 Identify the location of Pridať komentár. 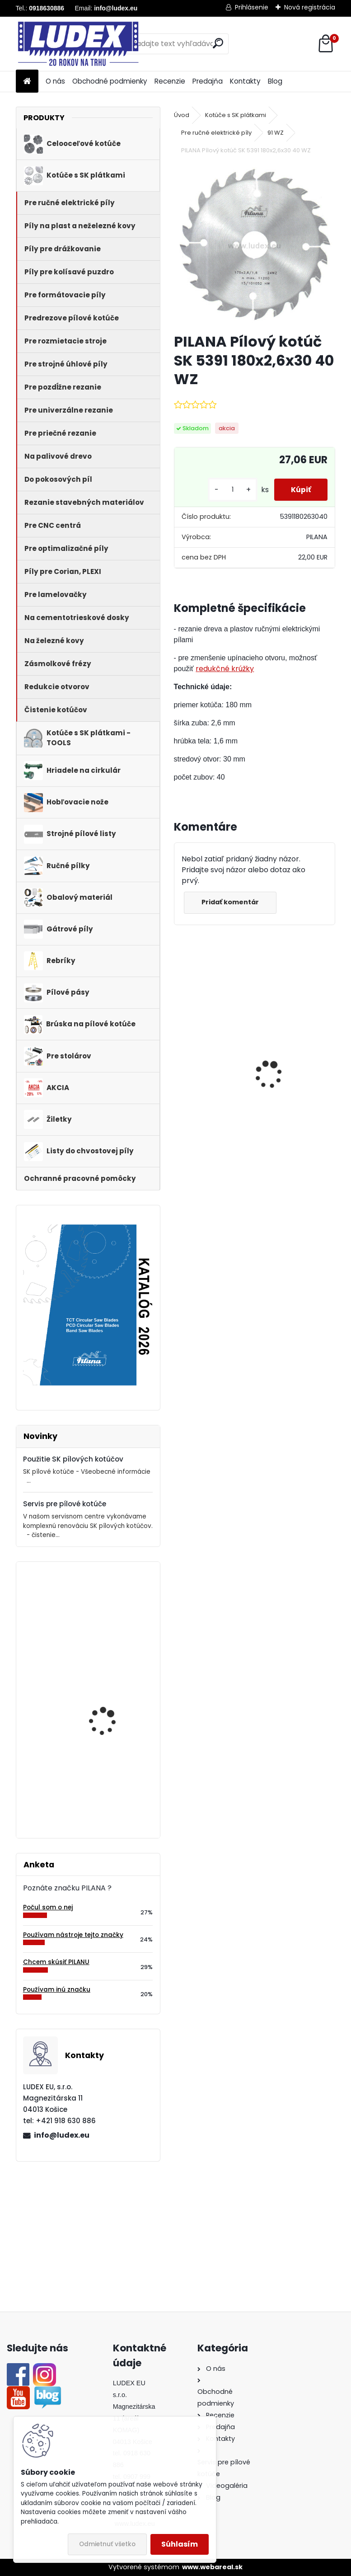
(231, 902).